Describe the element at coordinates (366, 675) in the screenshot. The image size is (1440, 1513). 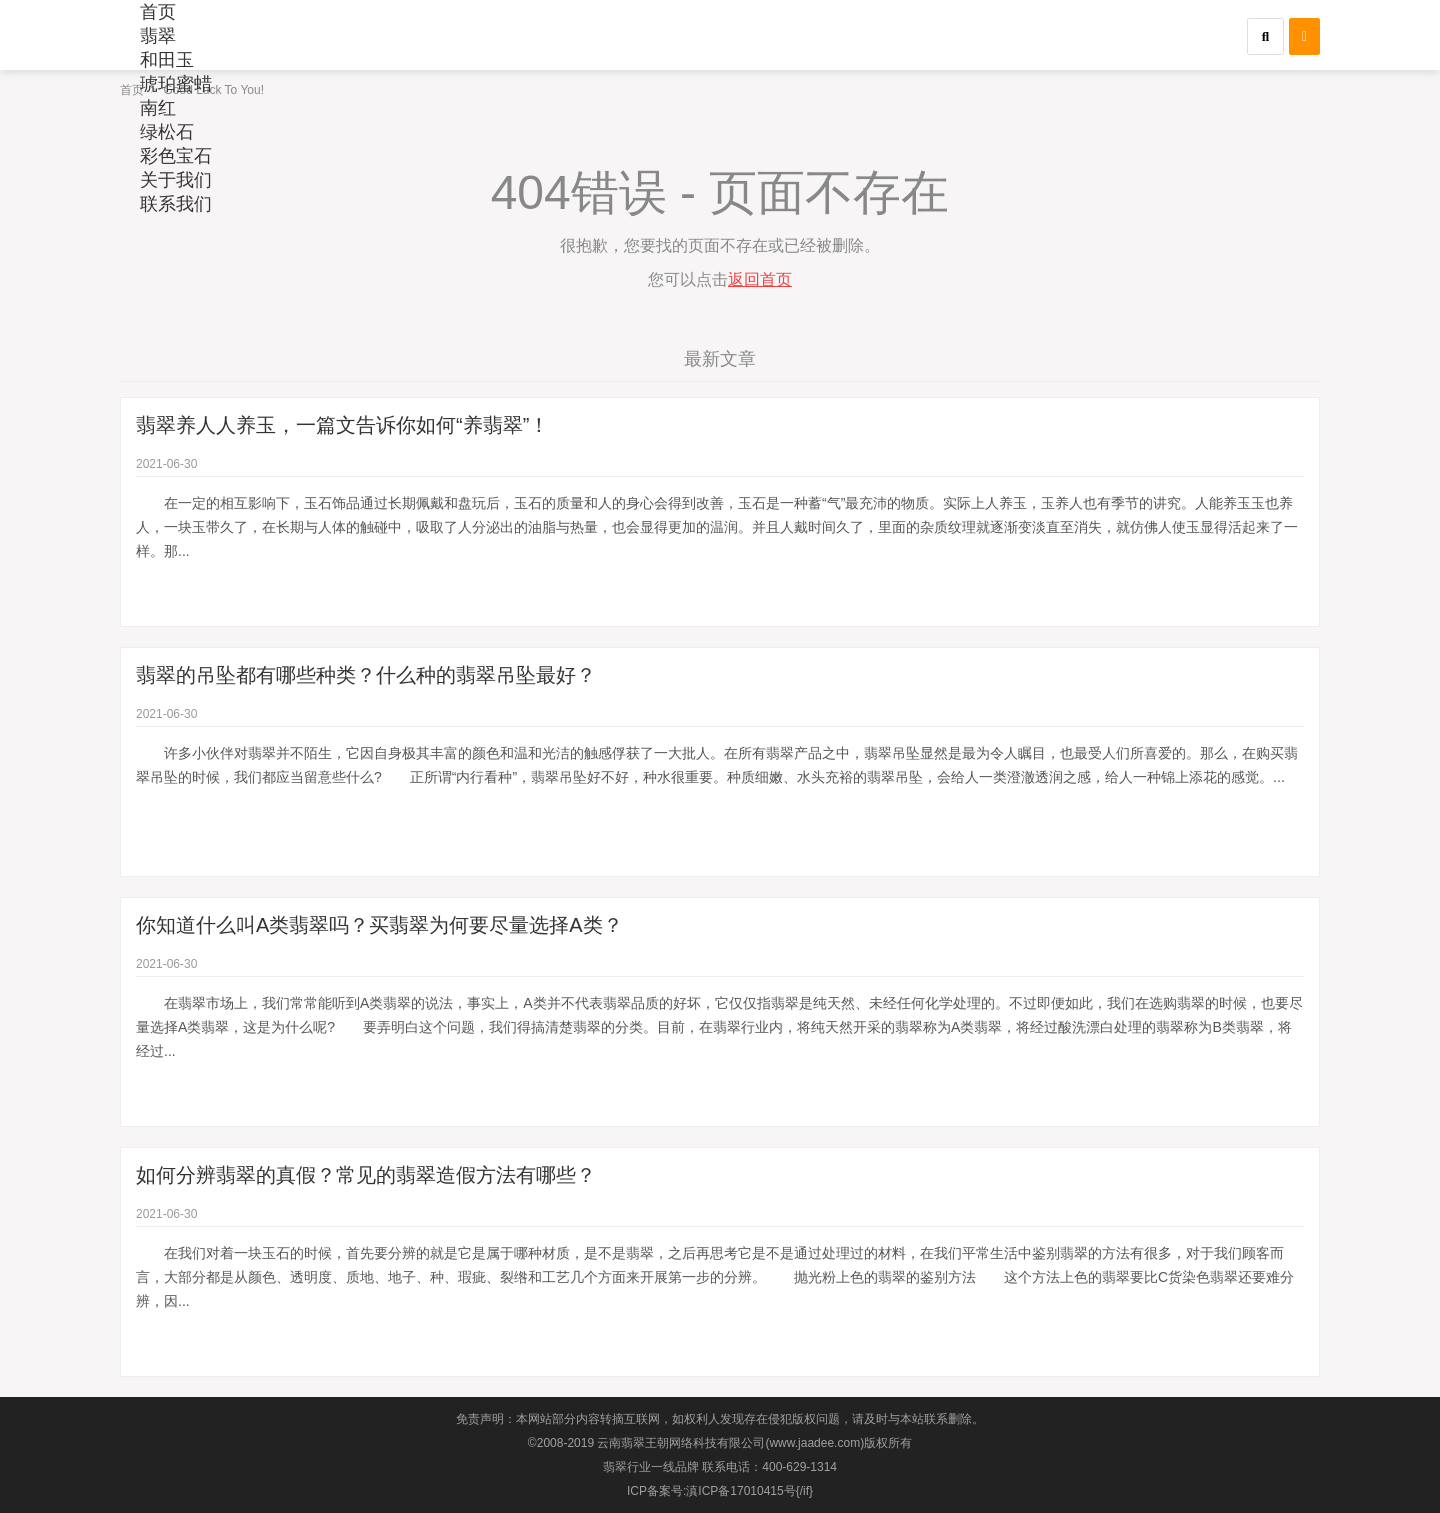
I see `翡翠的吊坠都有哪些种类？什么种的翡翠吊坠最好？` at that location.